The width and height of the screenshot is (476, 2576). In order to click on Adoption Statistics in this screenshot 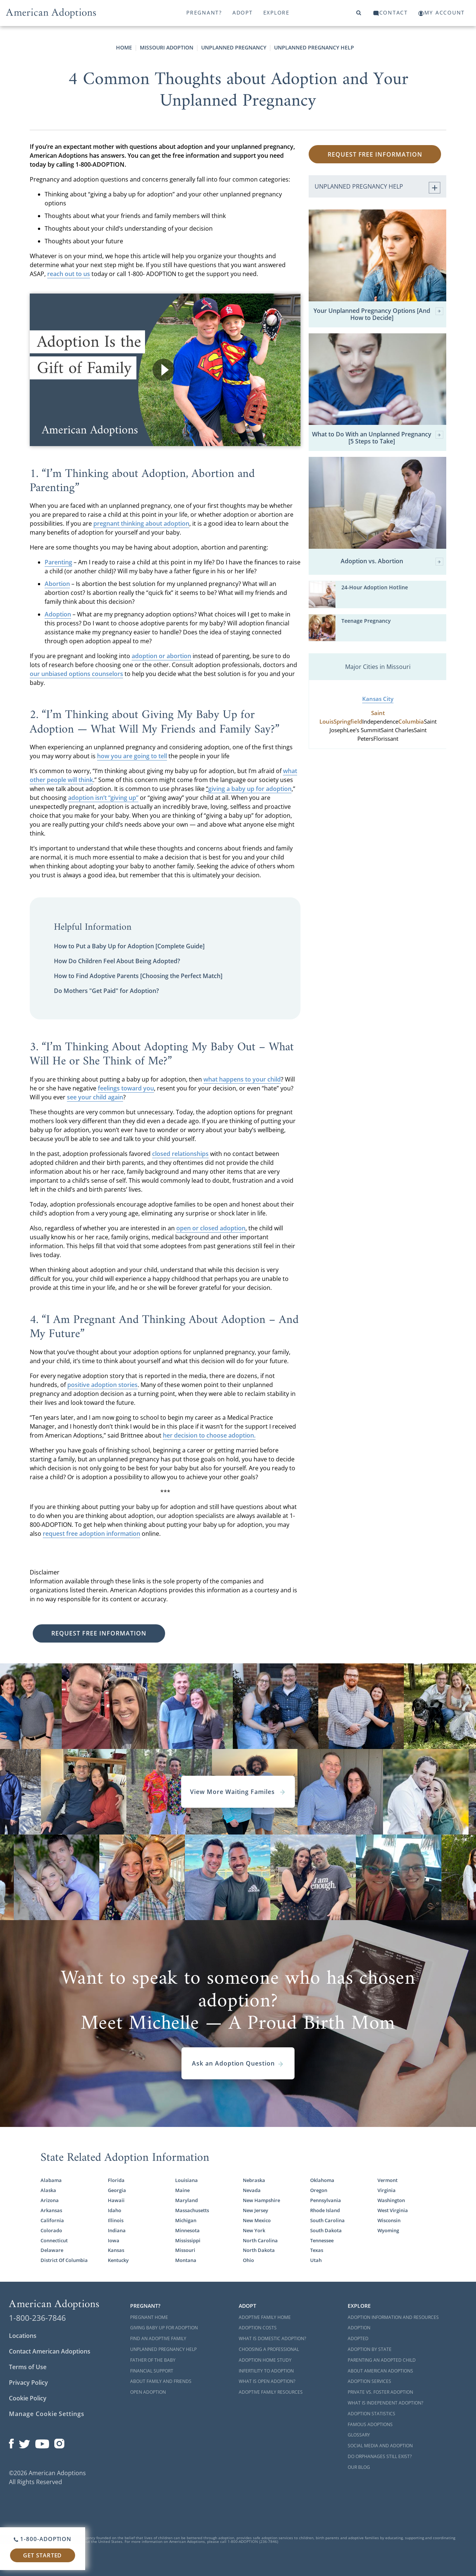, I will do `click(371, 2413)`.